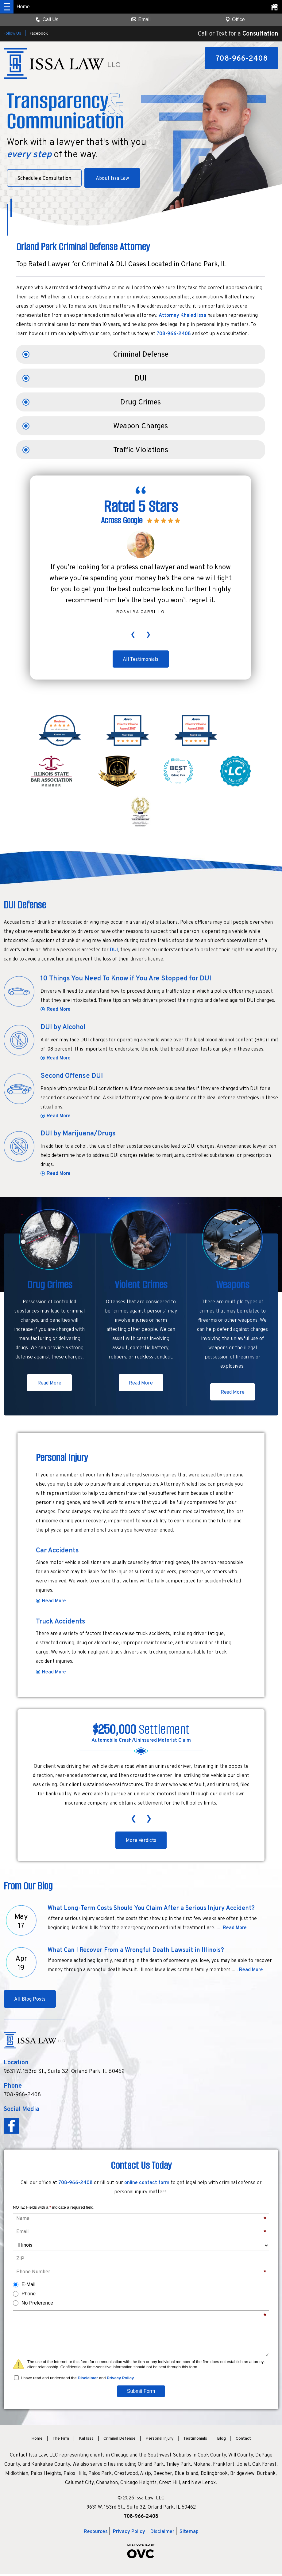  Describe the element at coordinates (88, 2380) in the screenshot. I see `Disclaimer` at that location.